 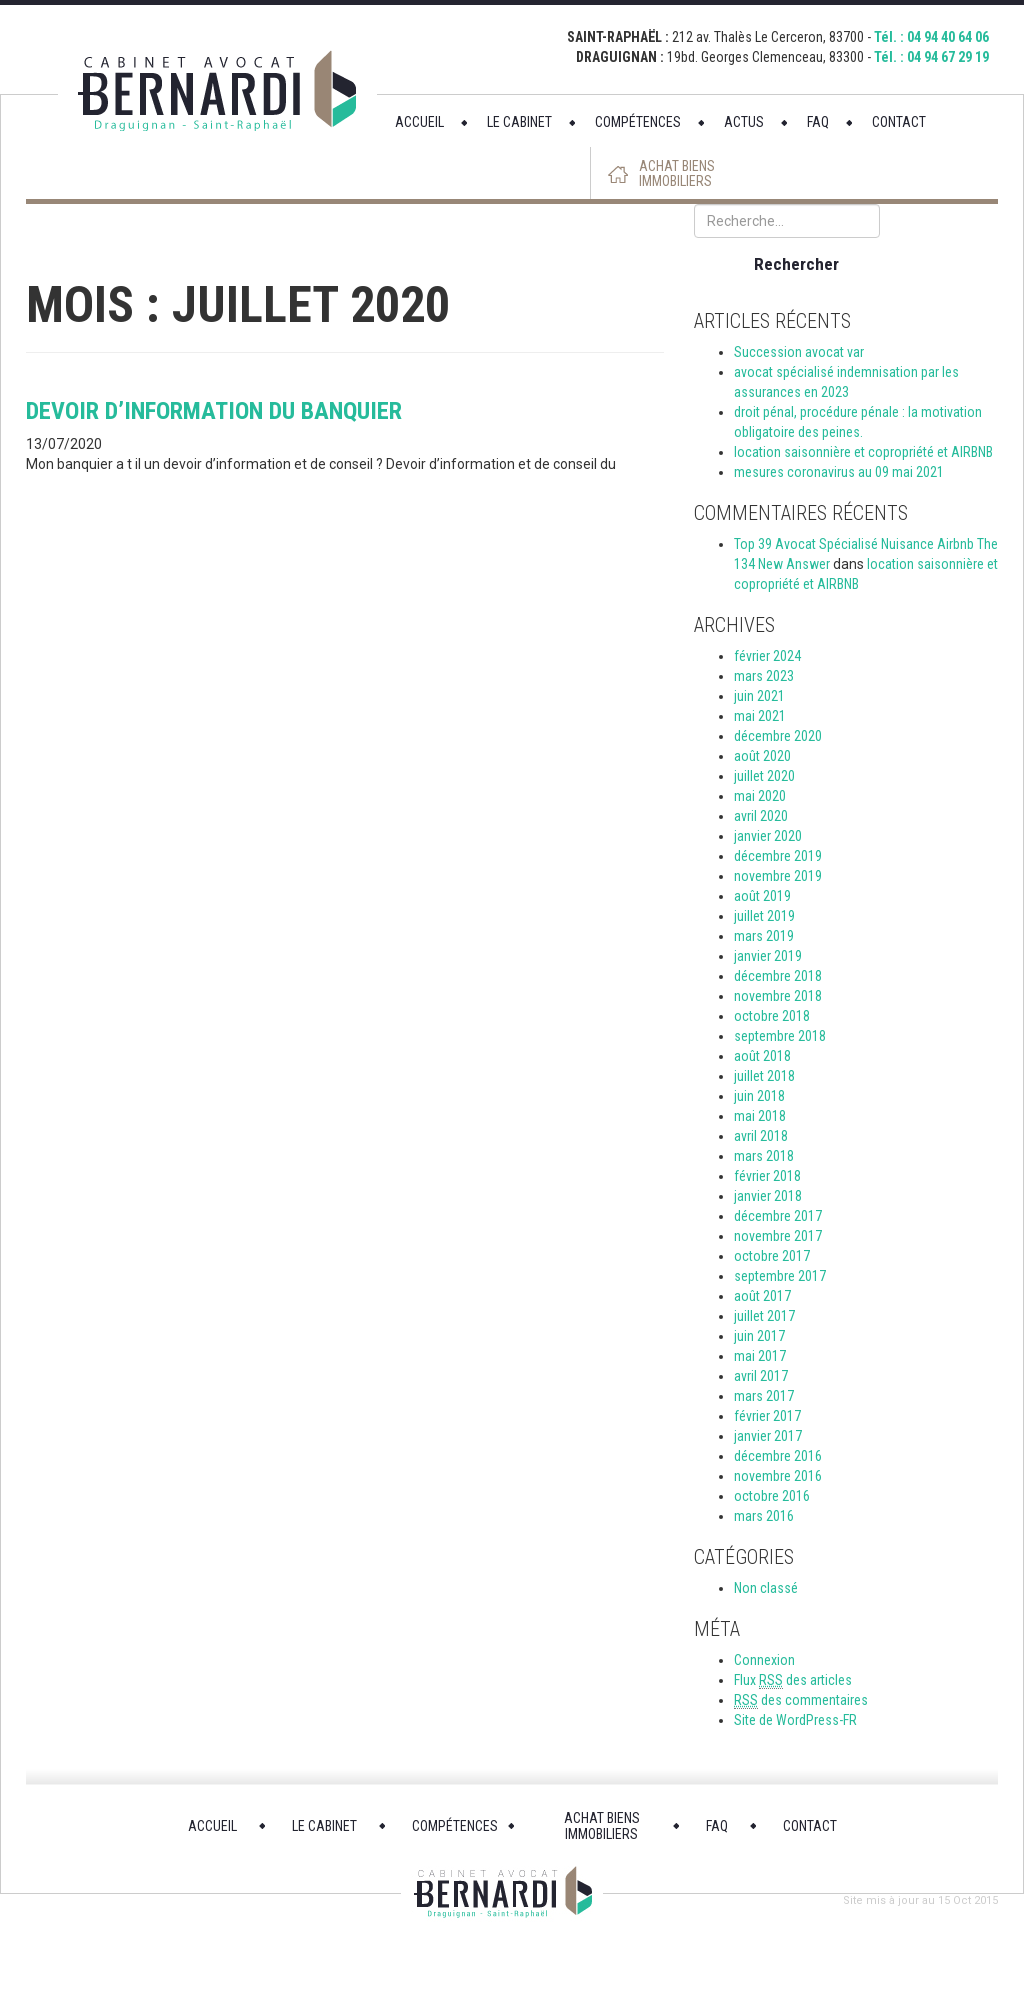 I want to click on janvier 2018, so click(x=768, y=1196).